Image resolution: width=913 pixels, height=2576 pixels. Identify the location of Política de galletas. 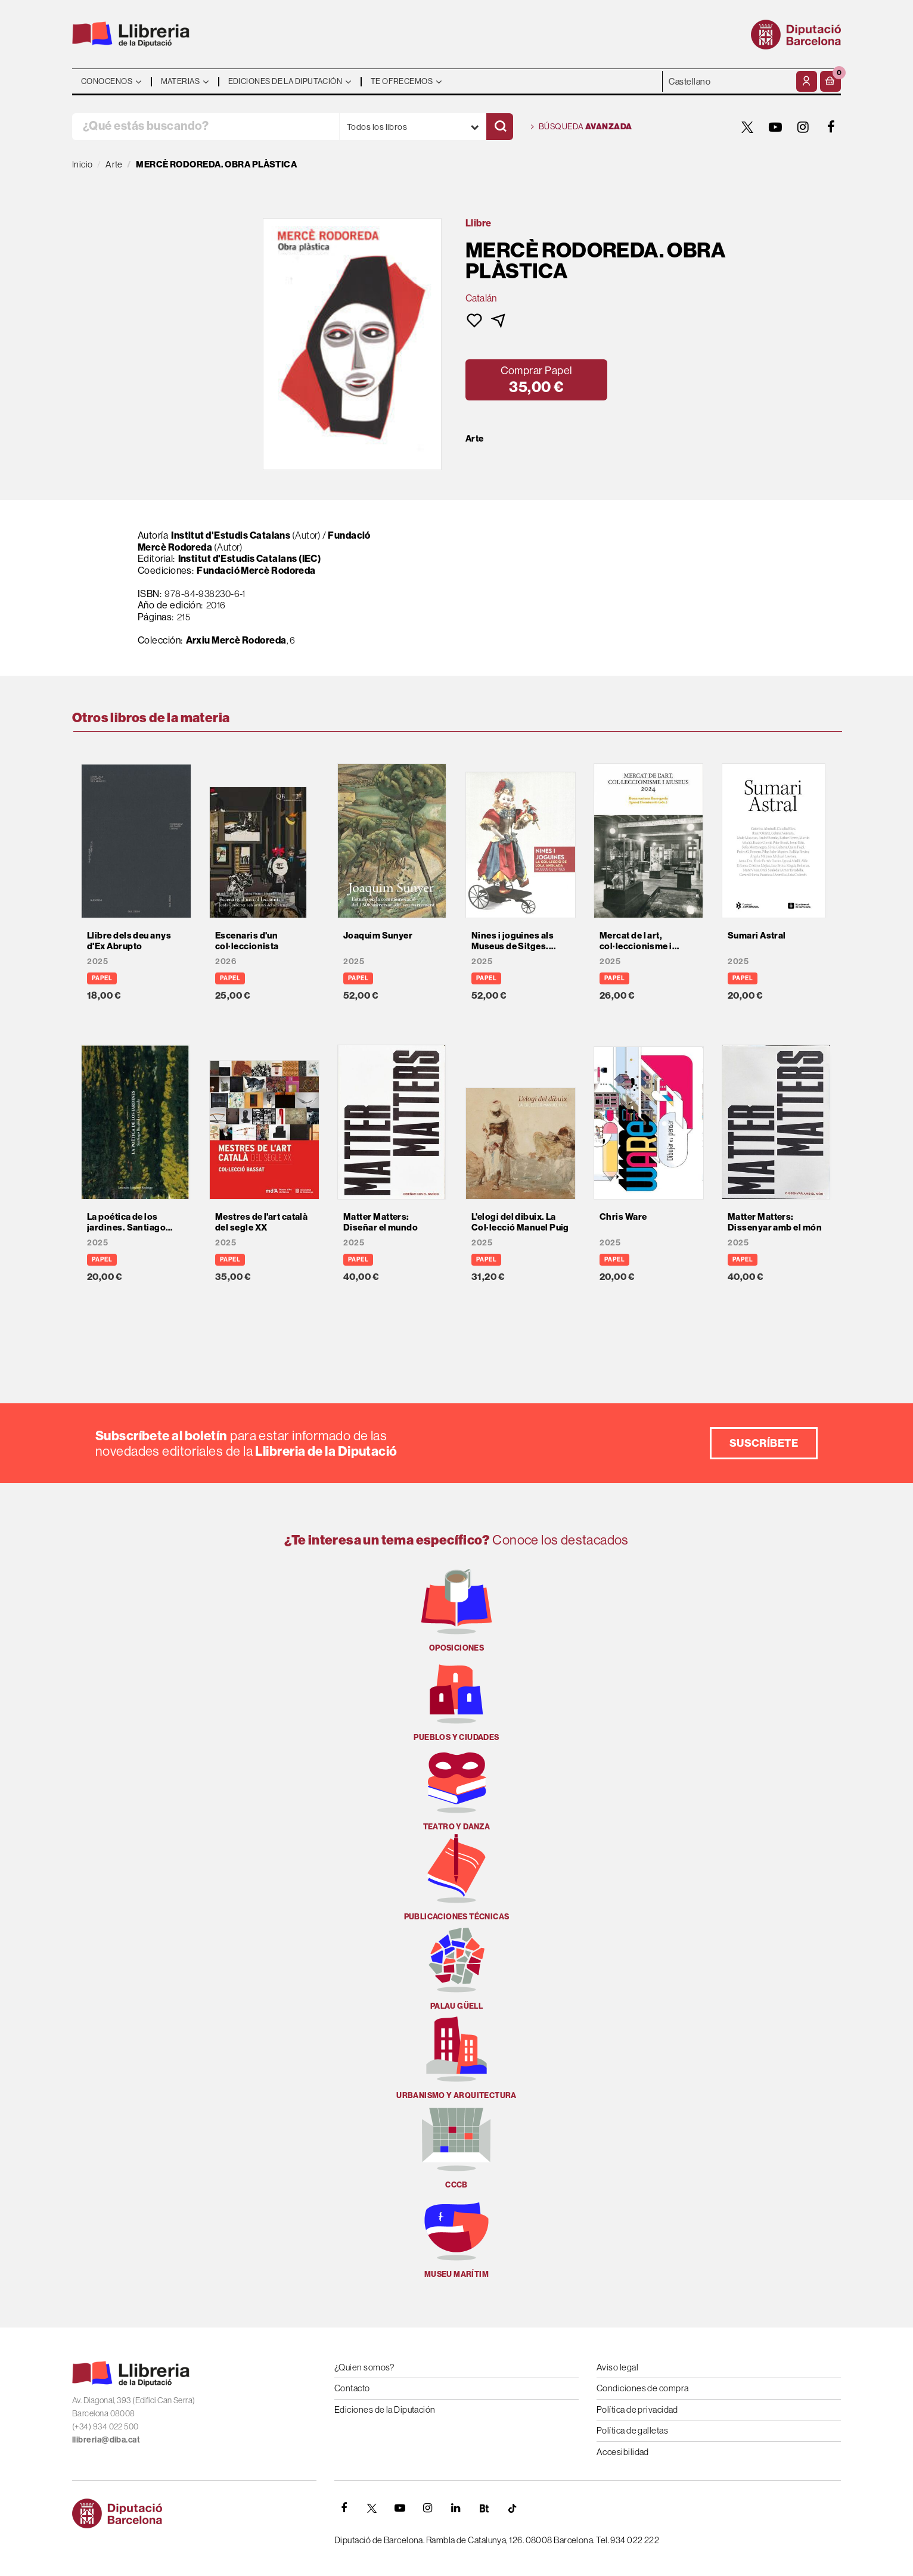
(632, 2430).